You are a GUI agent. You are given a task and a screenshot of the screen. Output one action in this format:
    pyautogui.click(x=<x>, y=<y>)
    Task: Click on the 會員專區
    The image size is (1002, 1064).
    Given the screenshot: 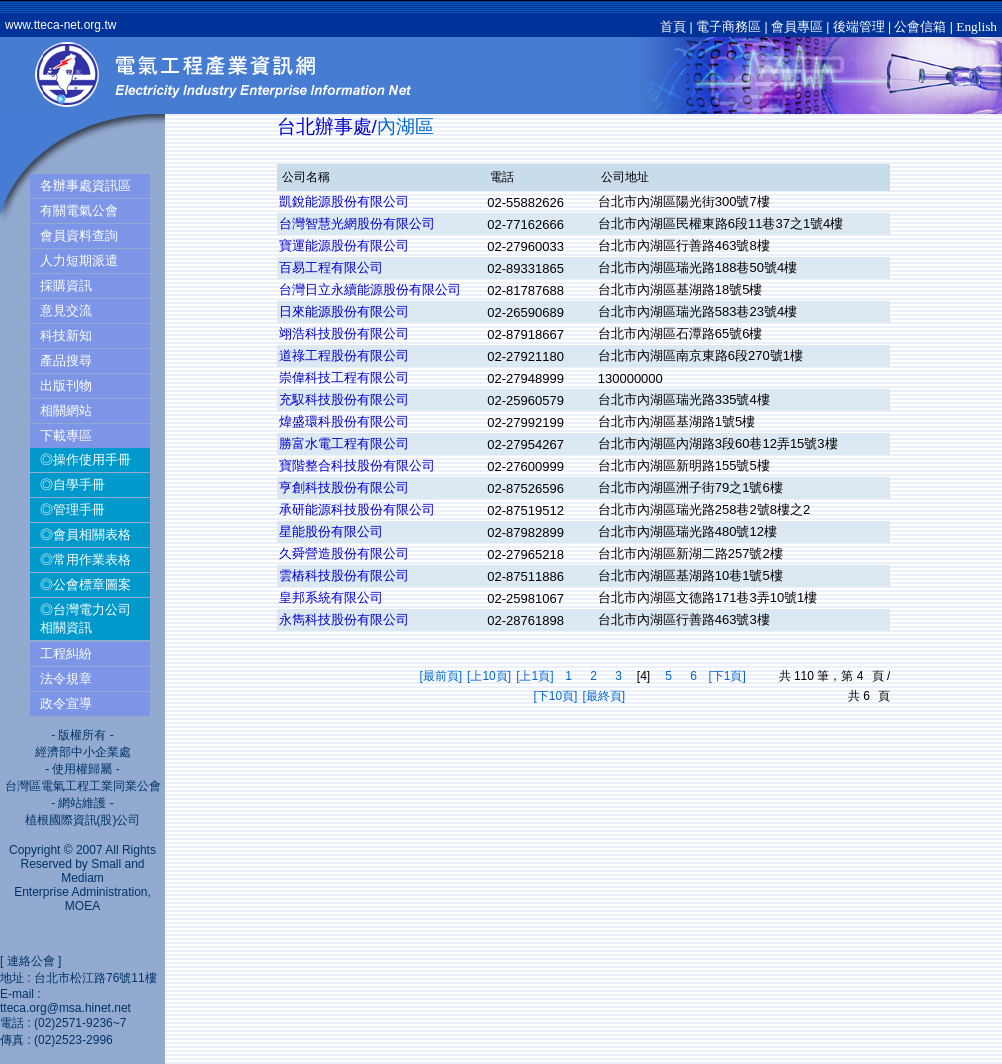 What is the action you would take?
    pyautogui.click(x=797, y=26)
    